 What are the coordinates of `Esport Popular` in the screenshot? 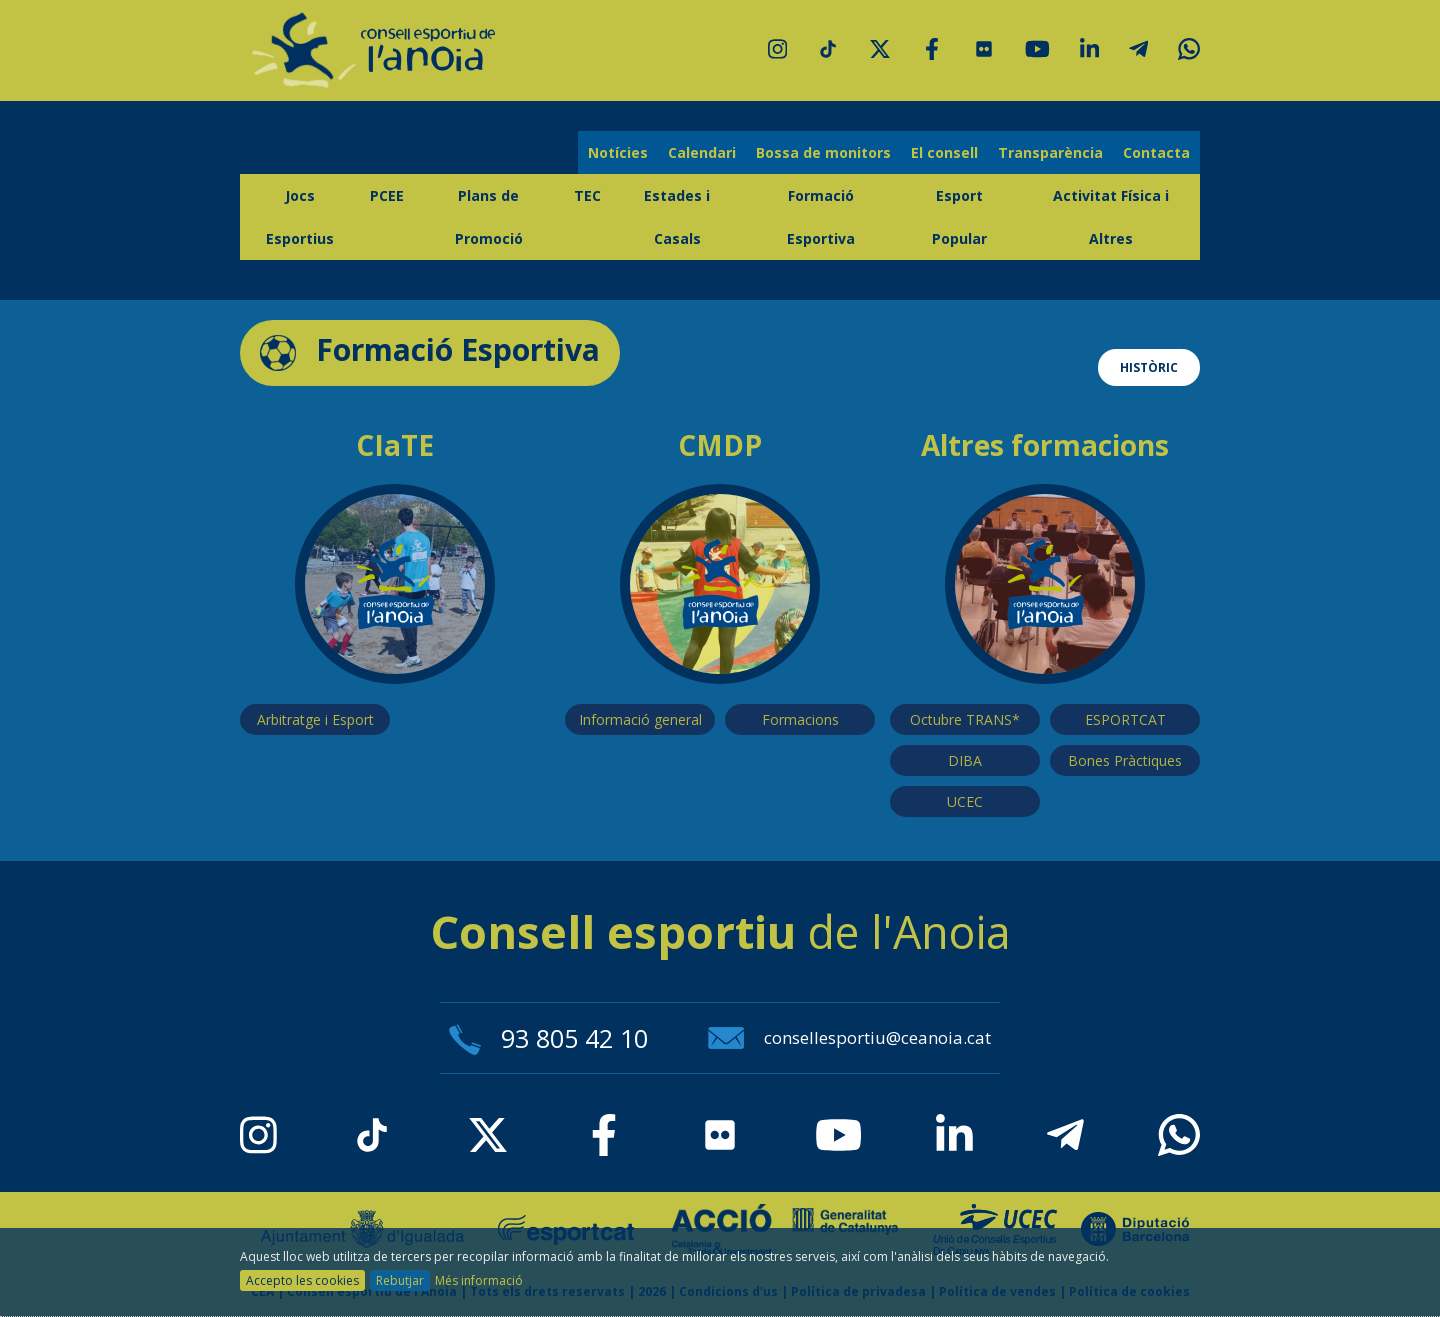 It's located at (959, 217).